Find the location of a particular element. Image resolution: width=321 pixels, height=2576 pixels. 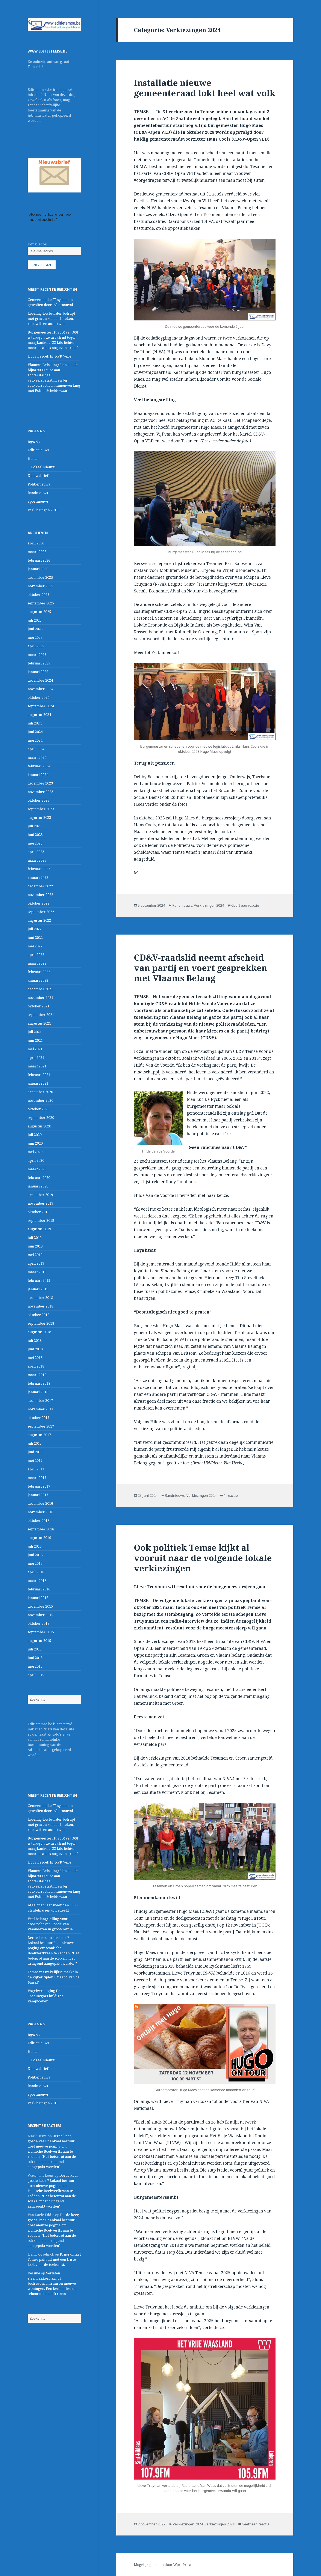

mei 2018 is located at coordinates (35, 1357).